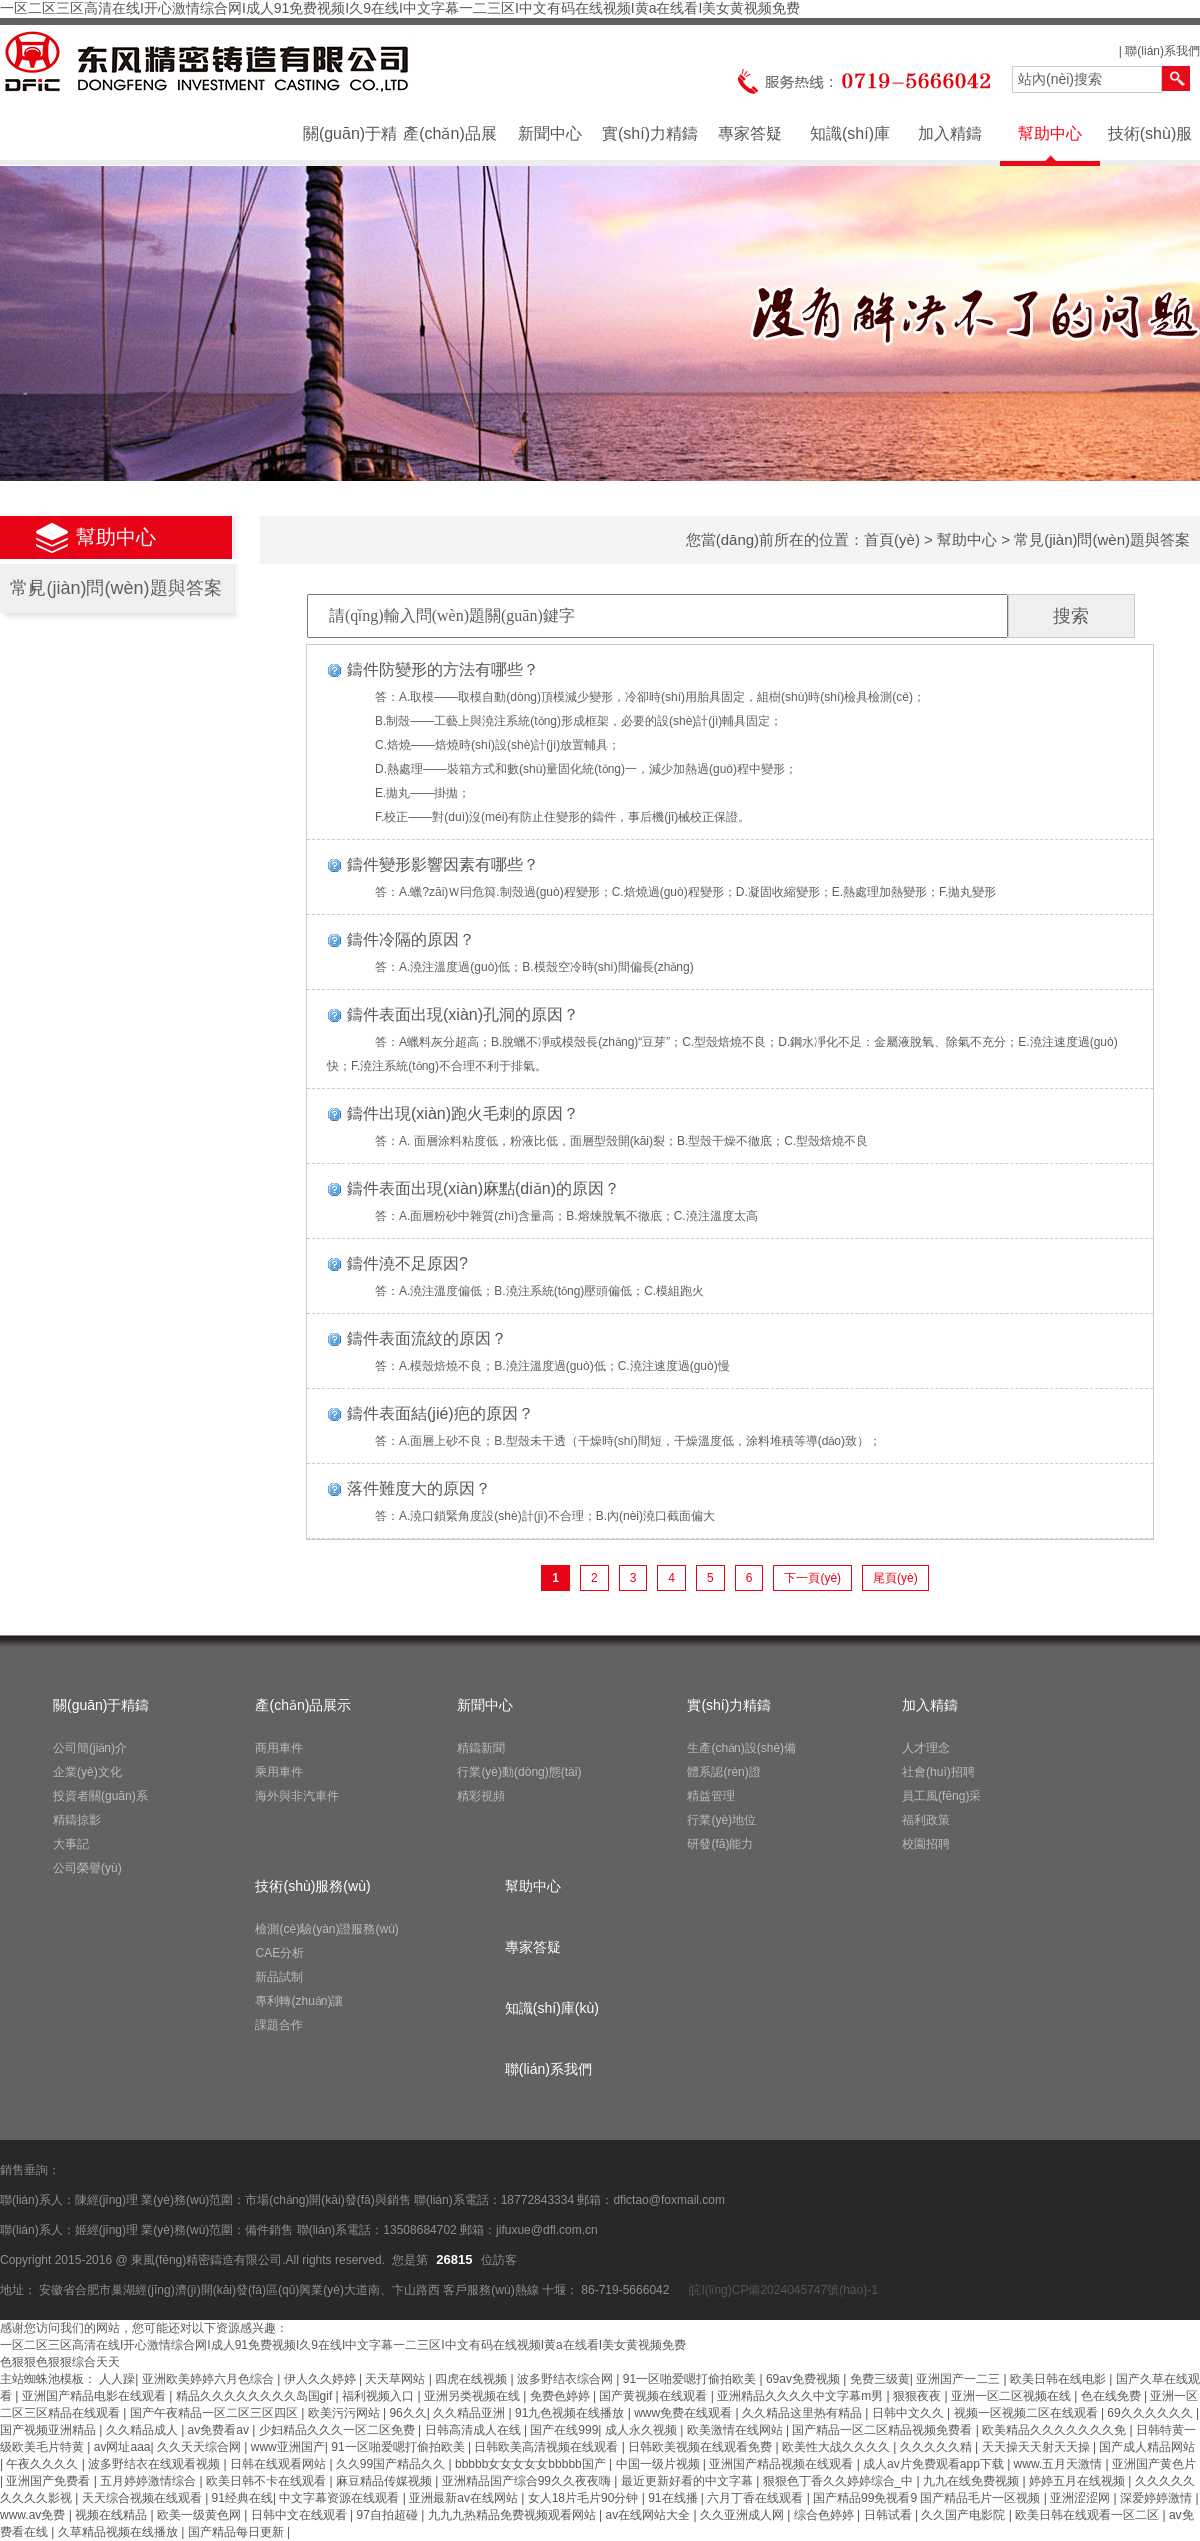  Describe the element at coordinates (959, 2379) in the screenshot. I see `亚洲国产一二三` at that location.